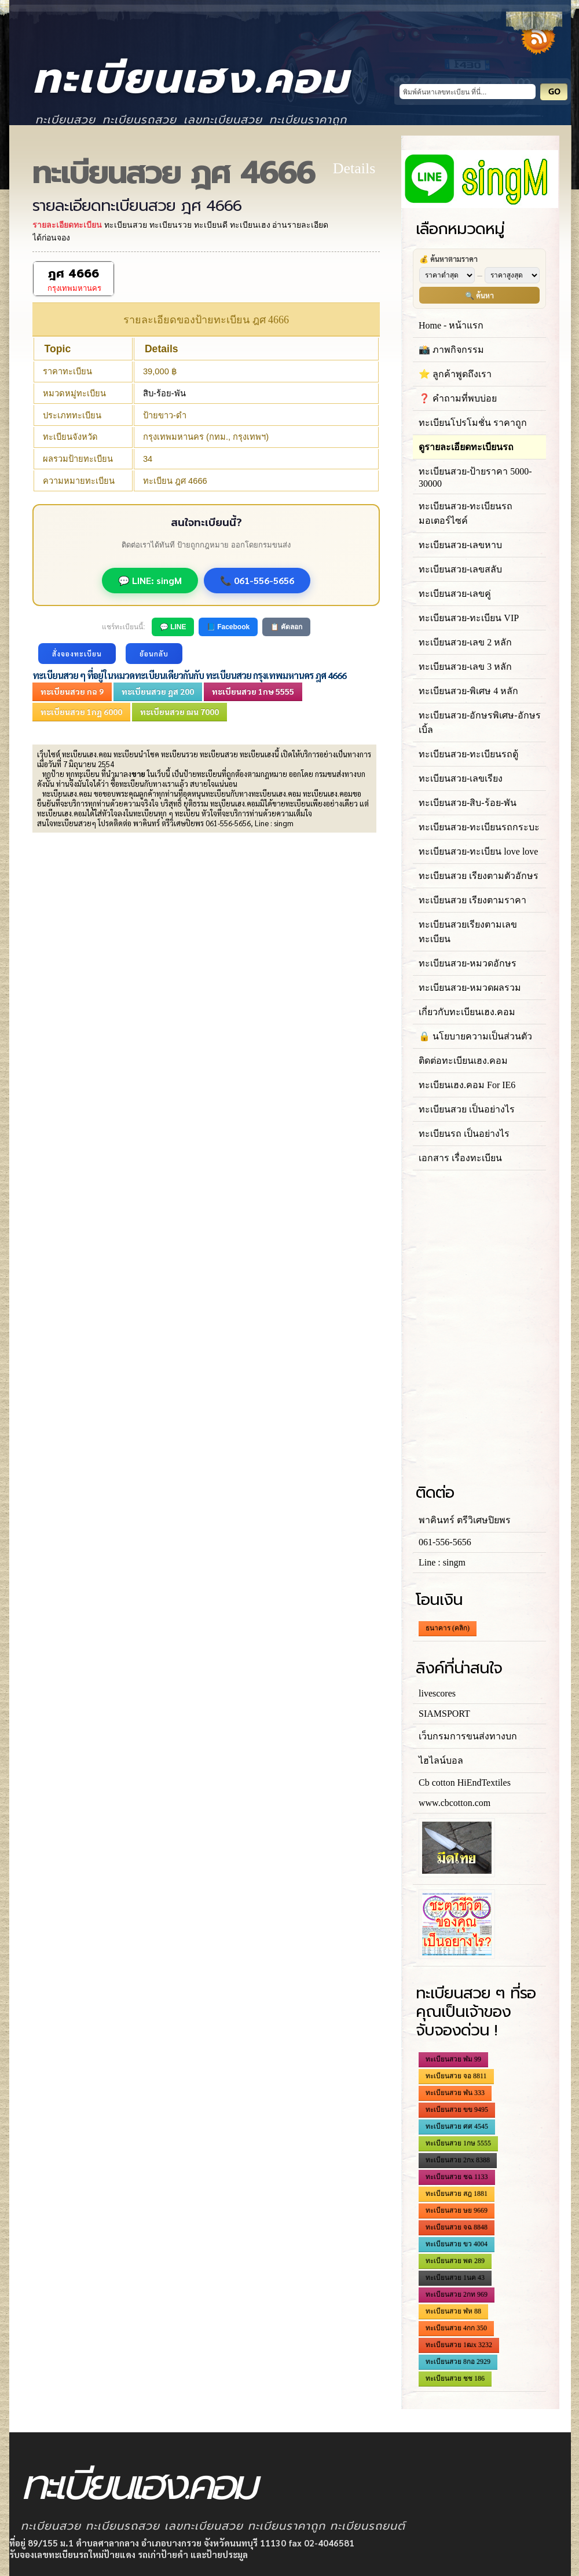 Image resolution: width=579 pixels, height=2576 pixels. What do you see at coordinates (451, 325) in the screenshot?
I see `Home - หน้าแรก` at bounding box center [451, 325].